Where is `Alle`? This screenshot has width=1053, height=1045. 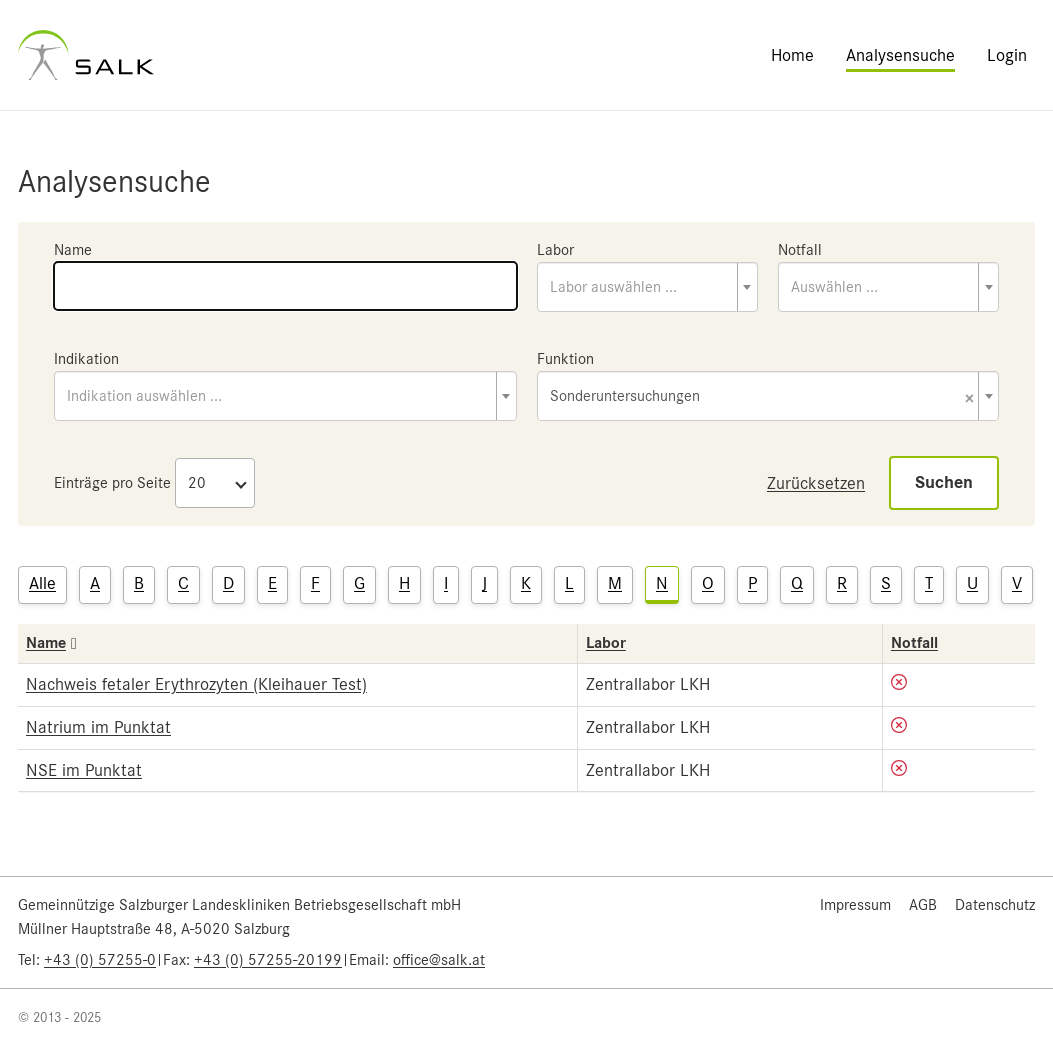
Alle is located at coordinates (42, 583).